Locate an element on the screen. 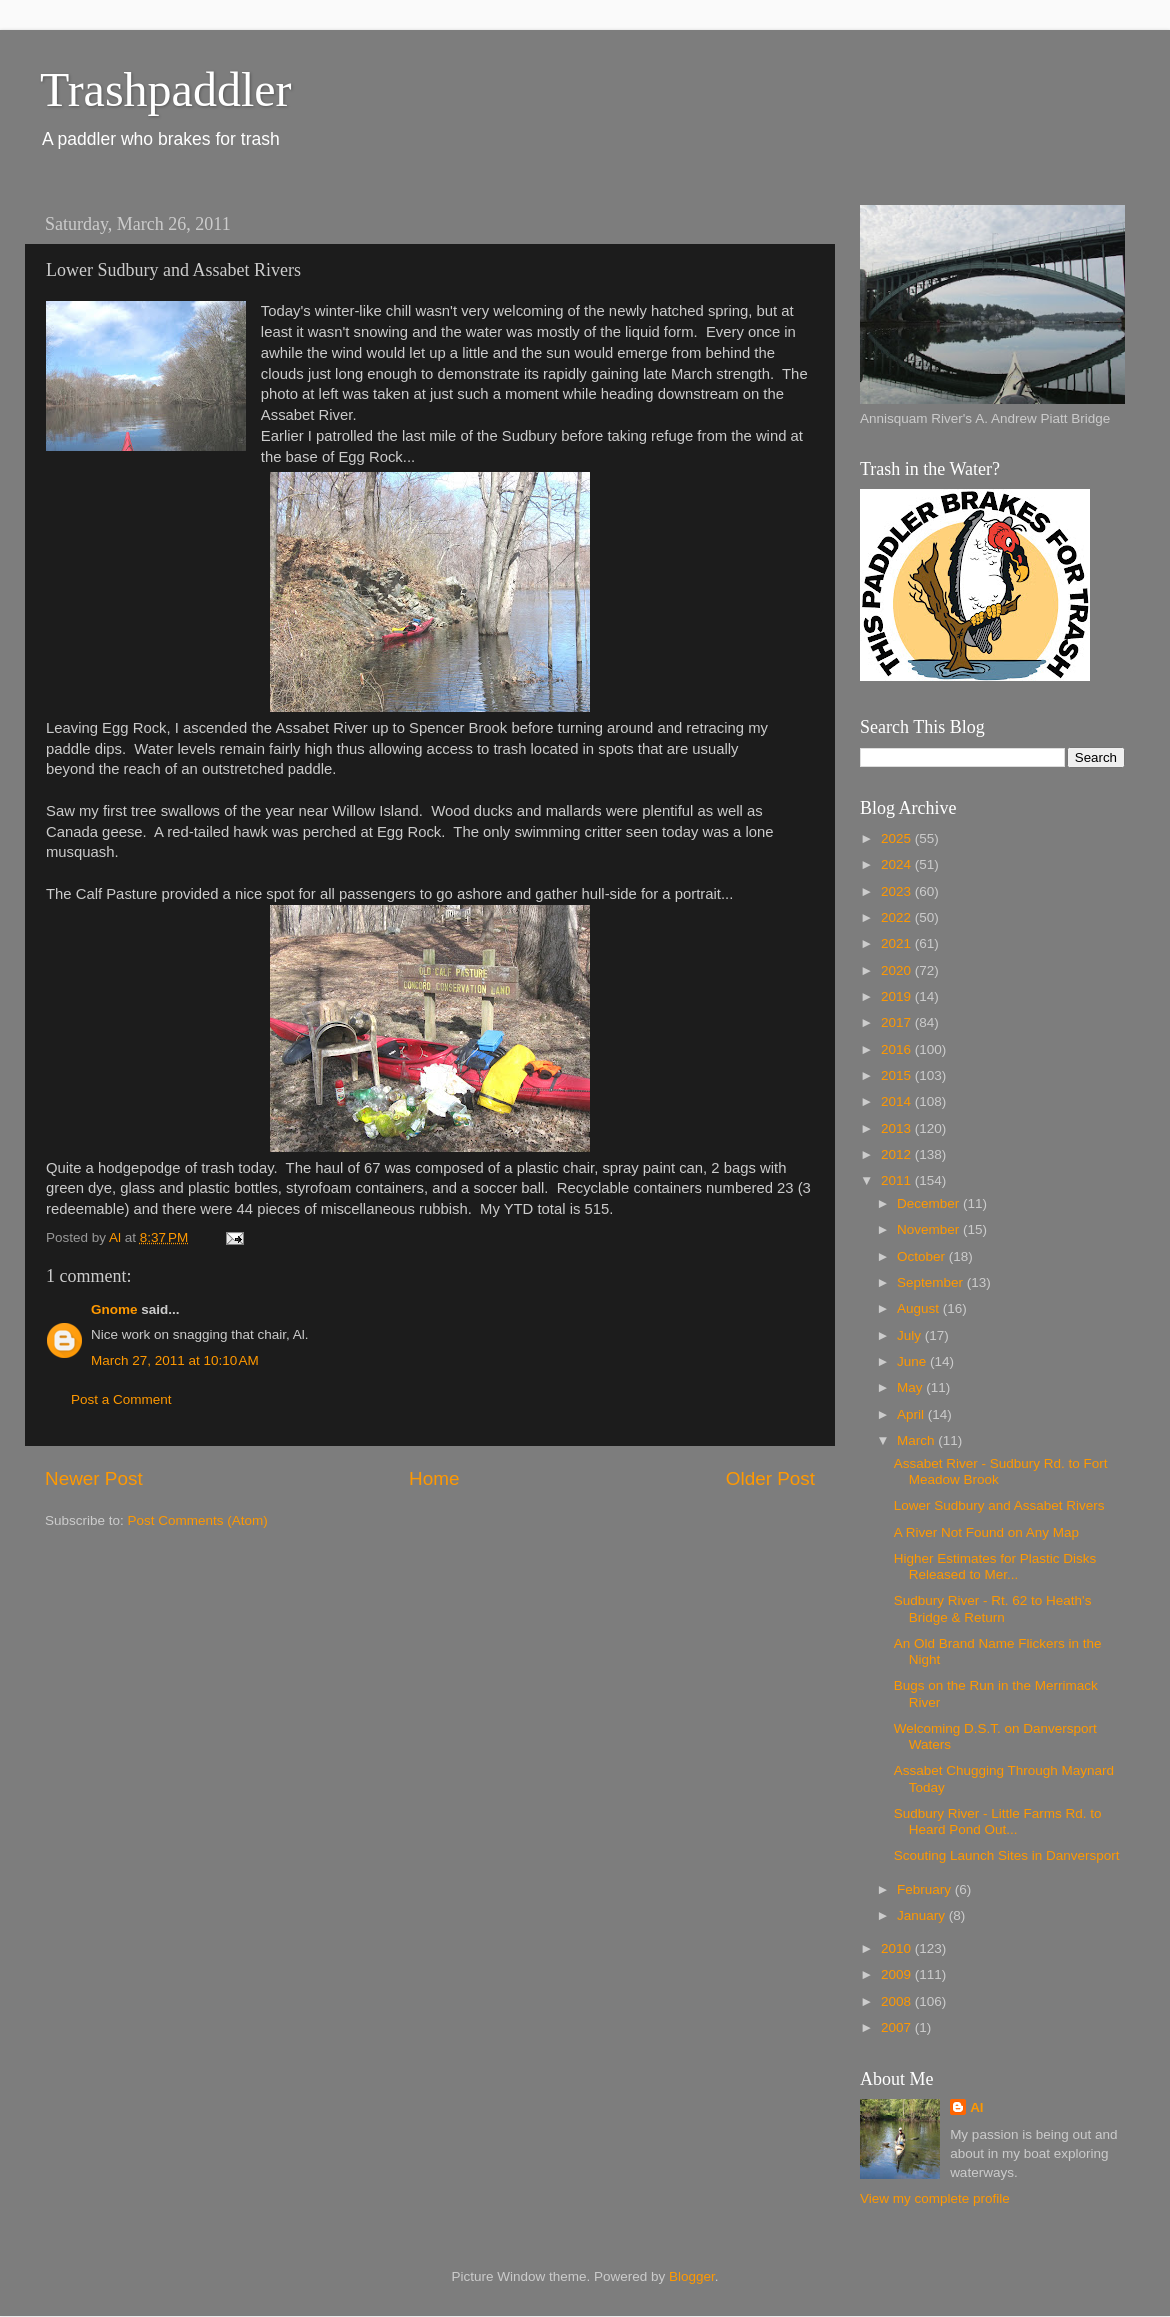  2011 is located at coordinates (898, 1180).